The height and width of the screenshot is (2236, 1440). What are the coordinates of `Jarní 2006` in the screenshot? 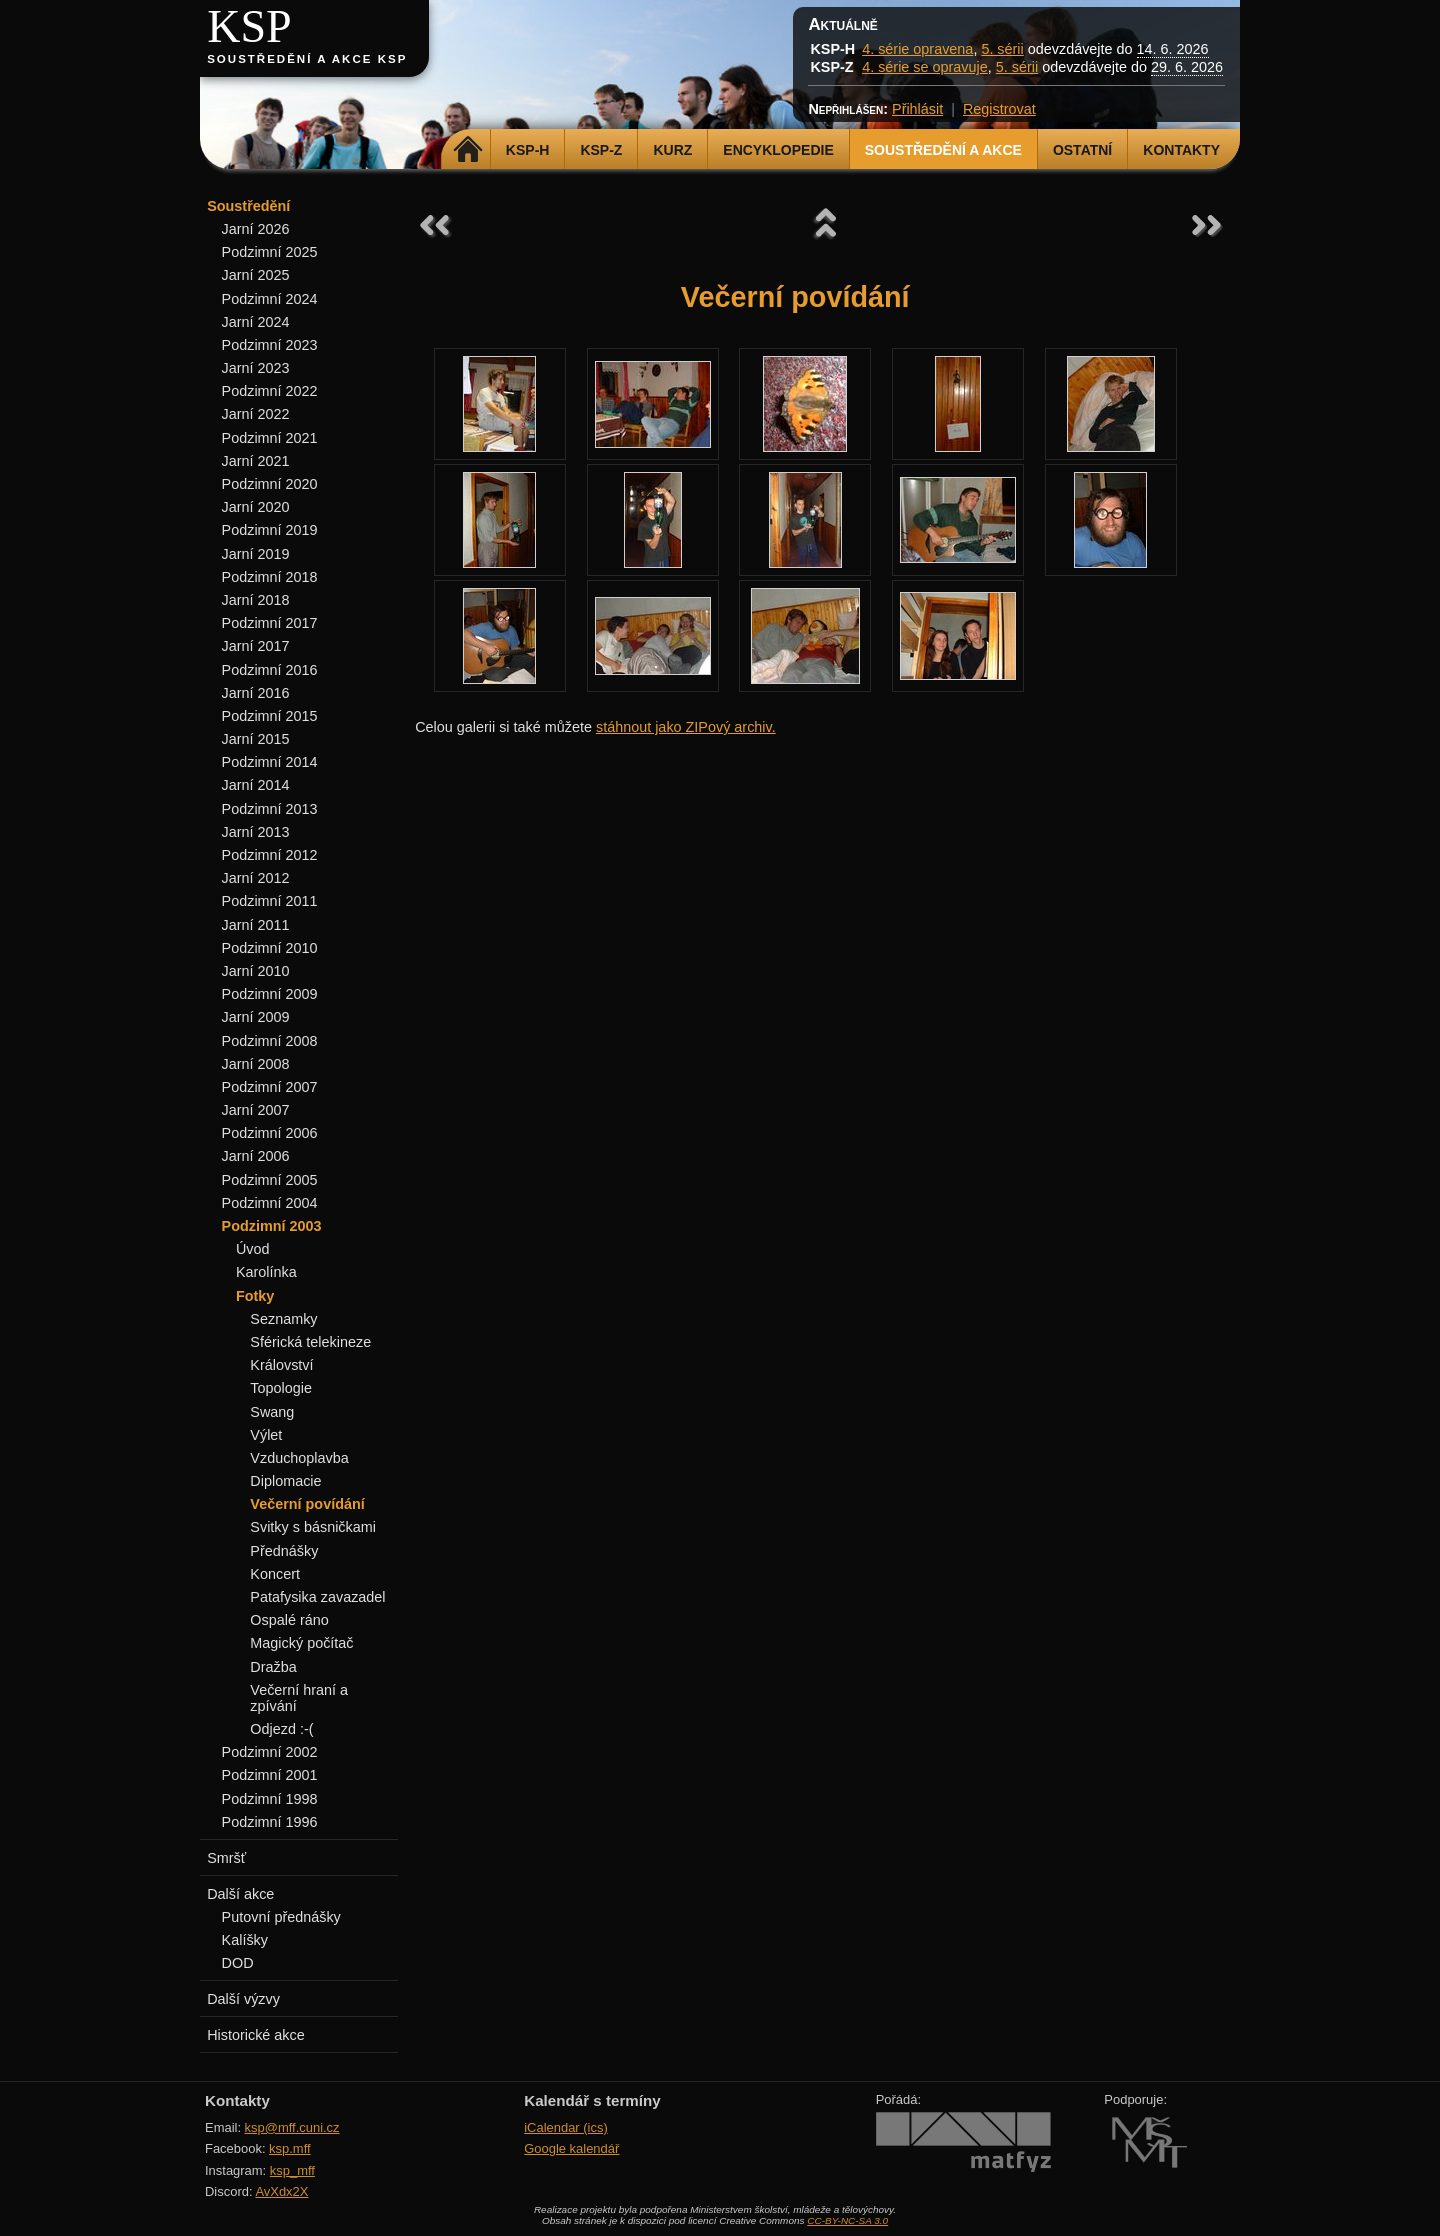 It's located at (256, 1156).